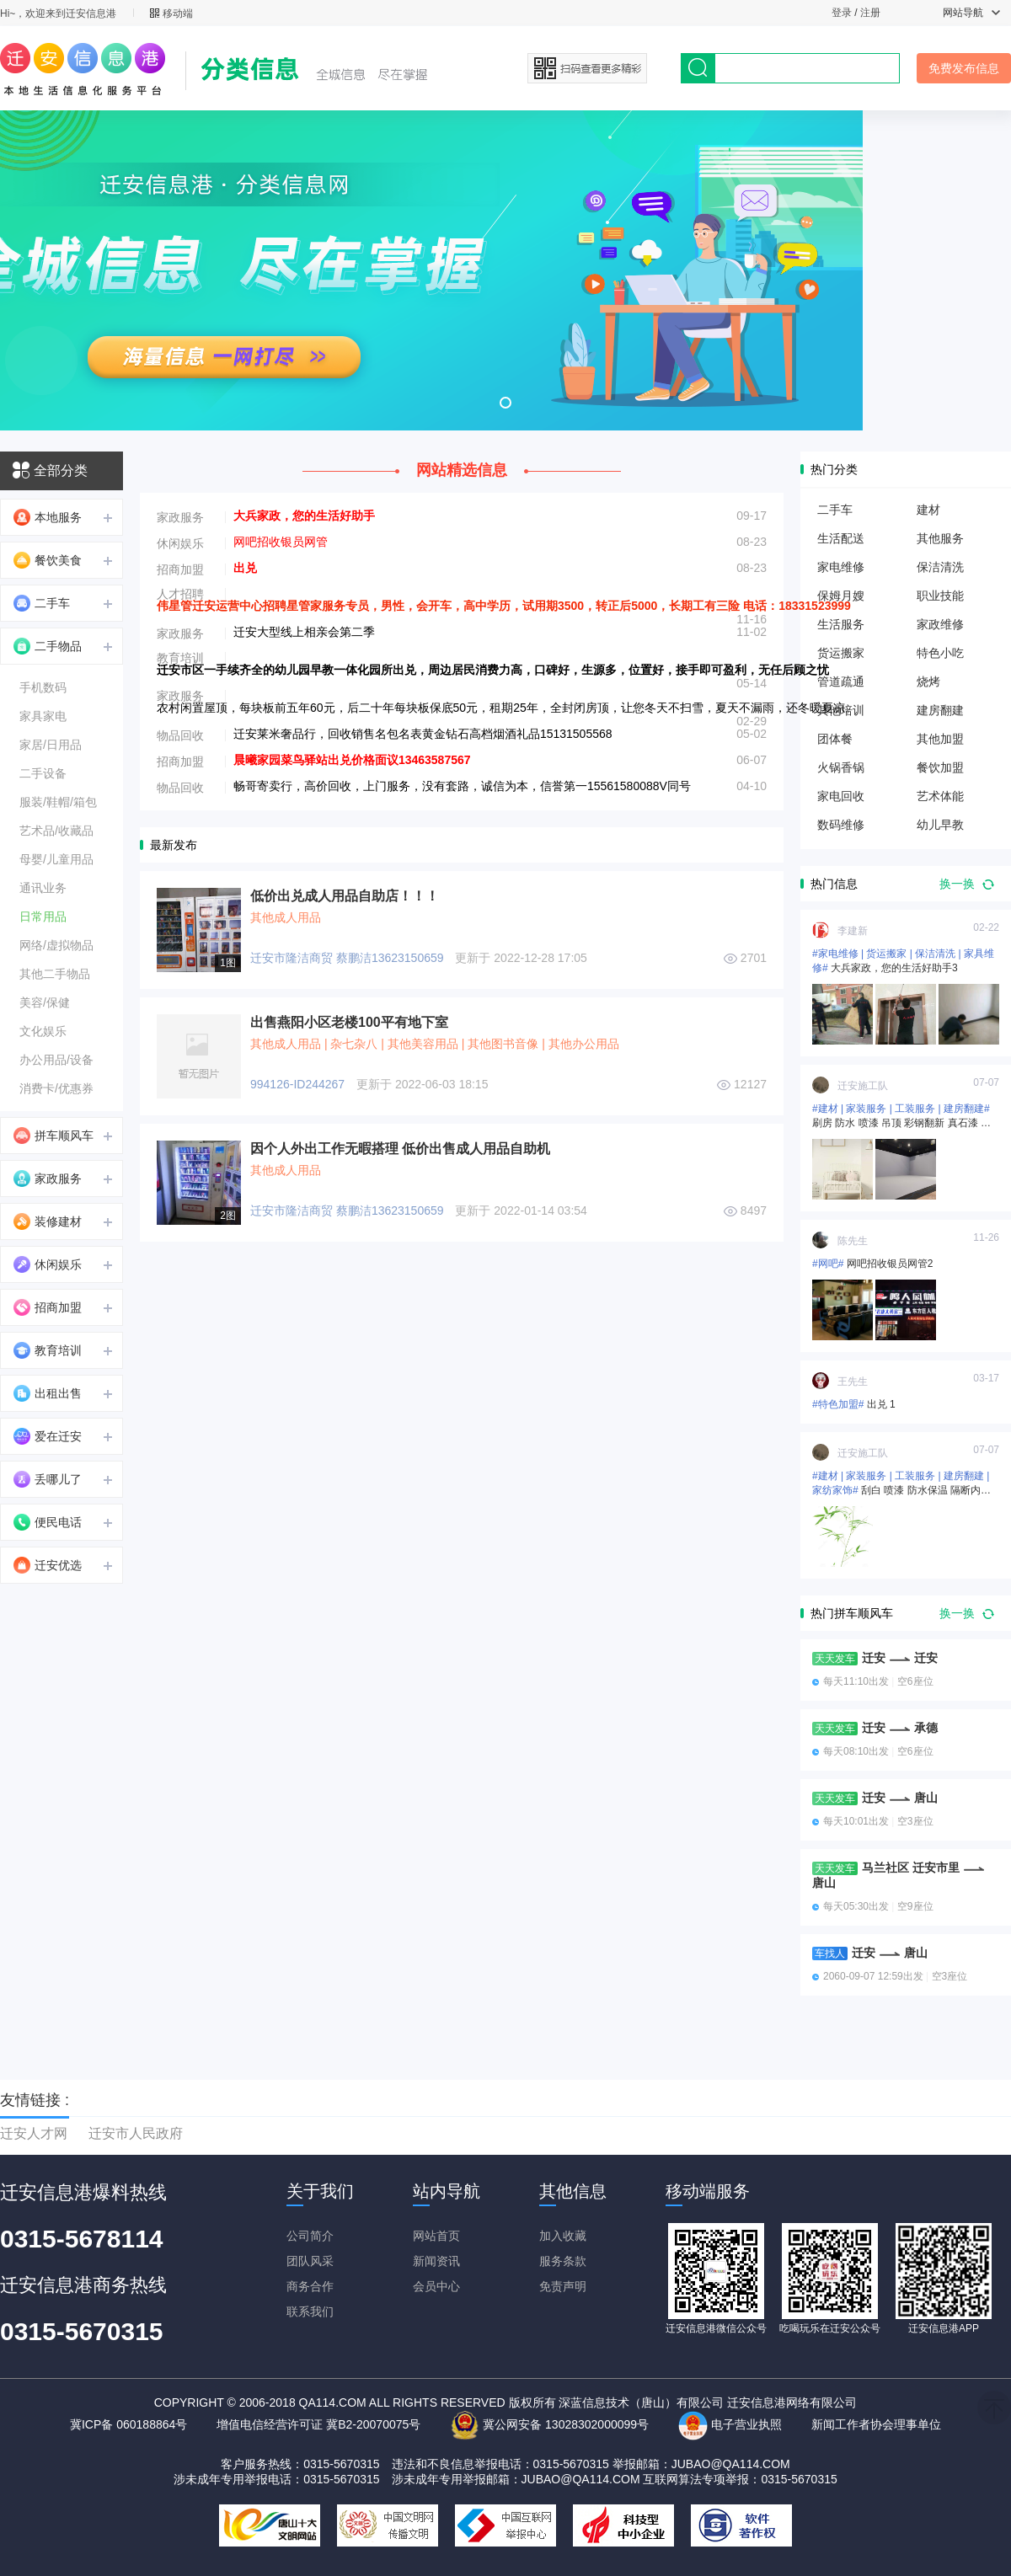  What do you see at coordinates (47, 1350) in the screenshot?
I see `教育培训` at bounding box center [47, 1350].